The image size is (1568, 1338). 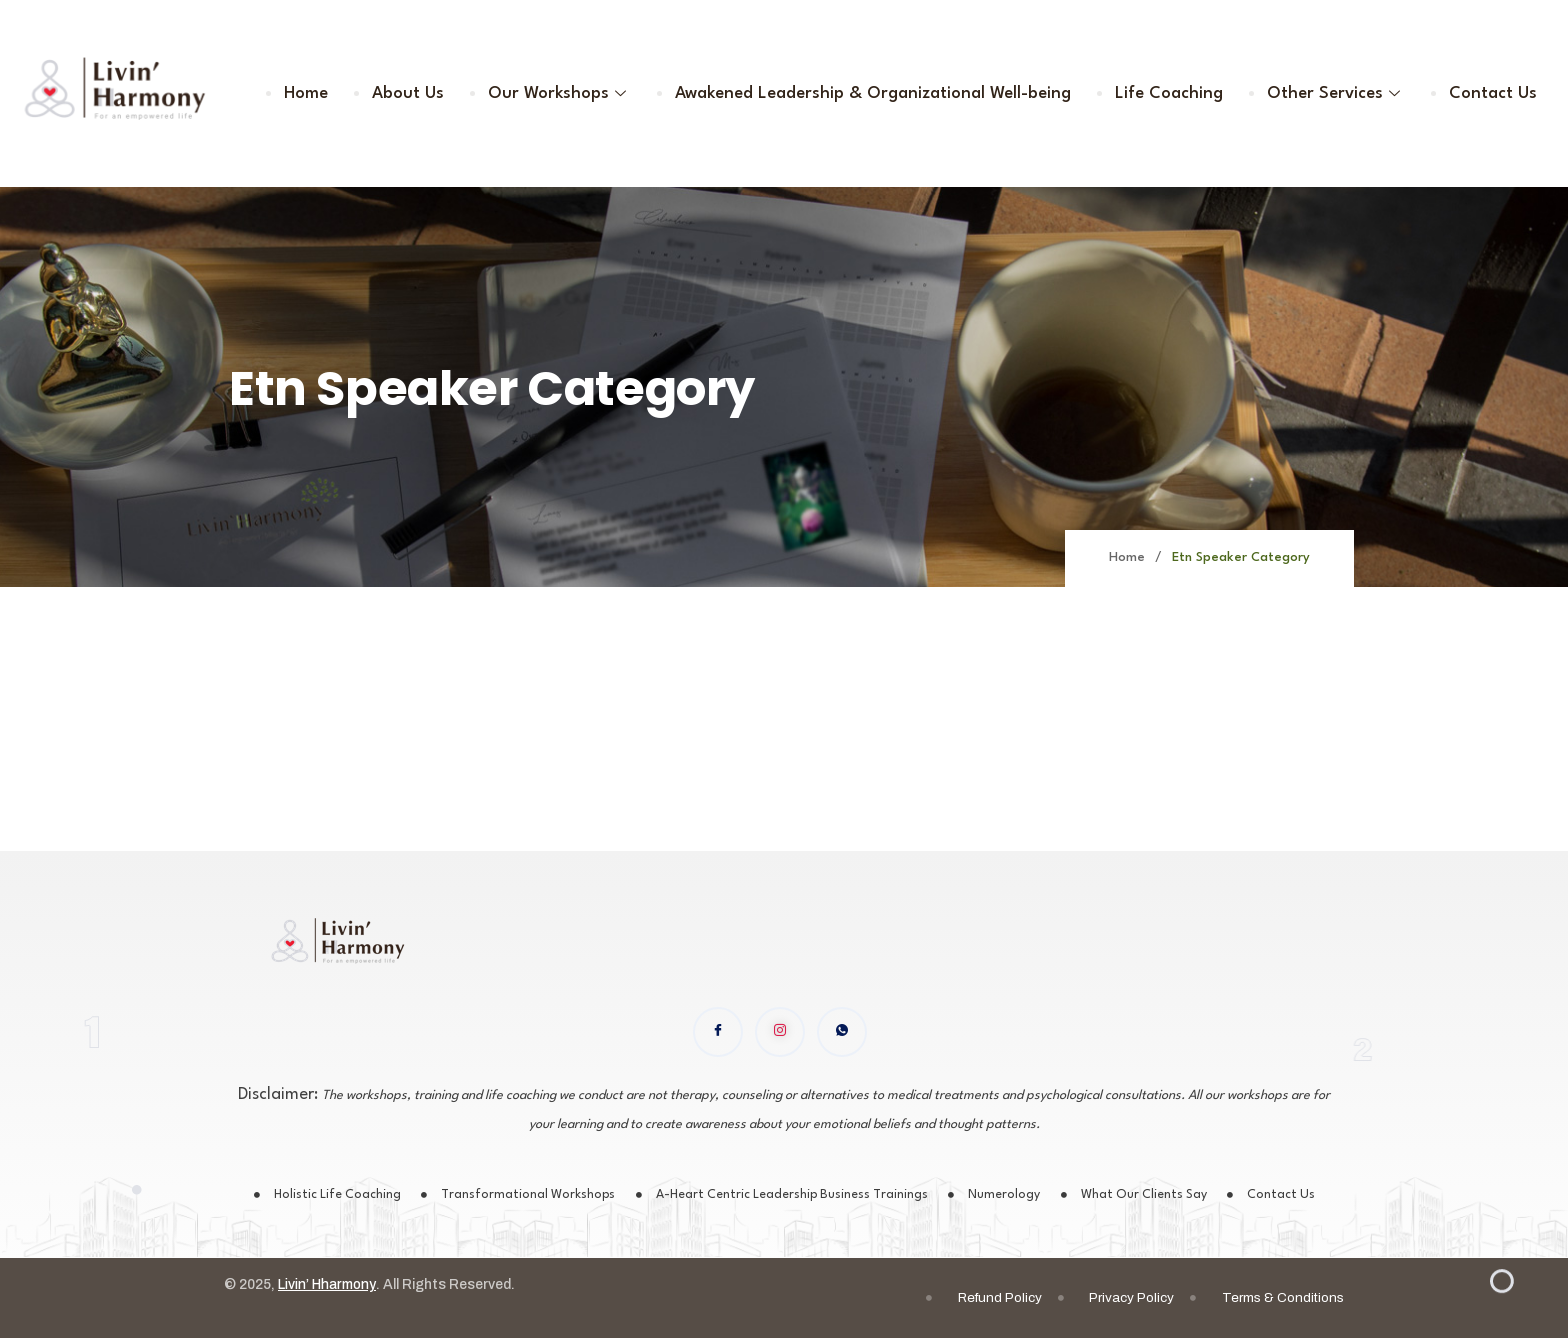 What do you see at coordinates (330, 1286) in the screenshot?
I see `Livin’ Hharmony` at bounding box center [330, 1286].